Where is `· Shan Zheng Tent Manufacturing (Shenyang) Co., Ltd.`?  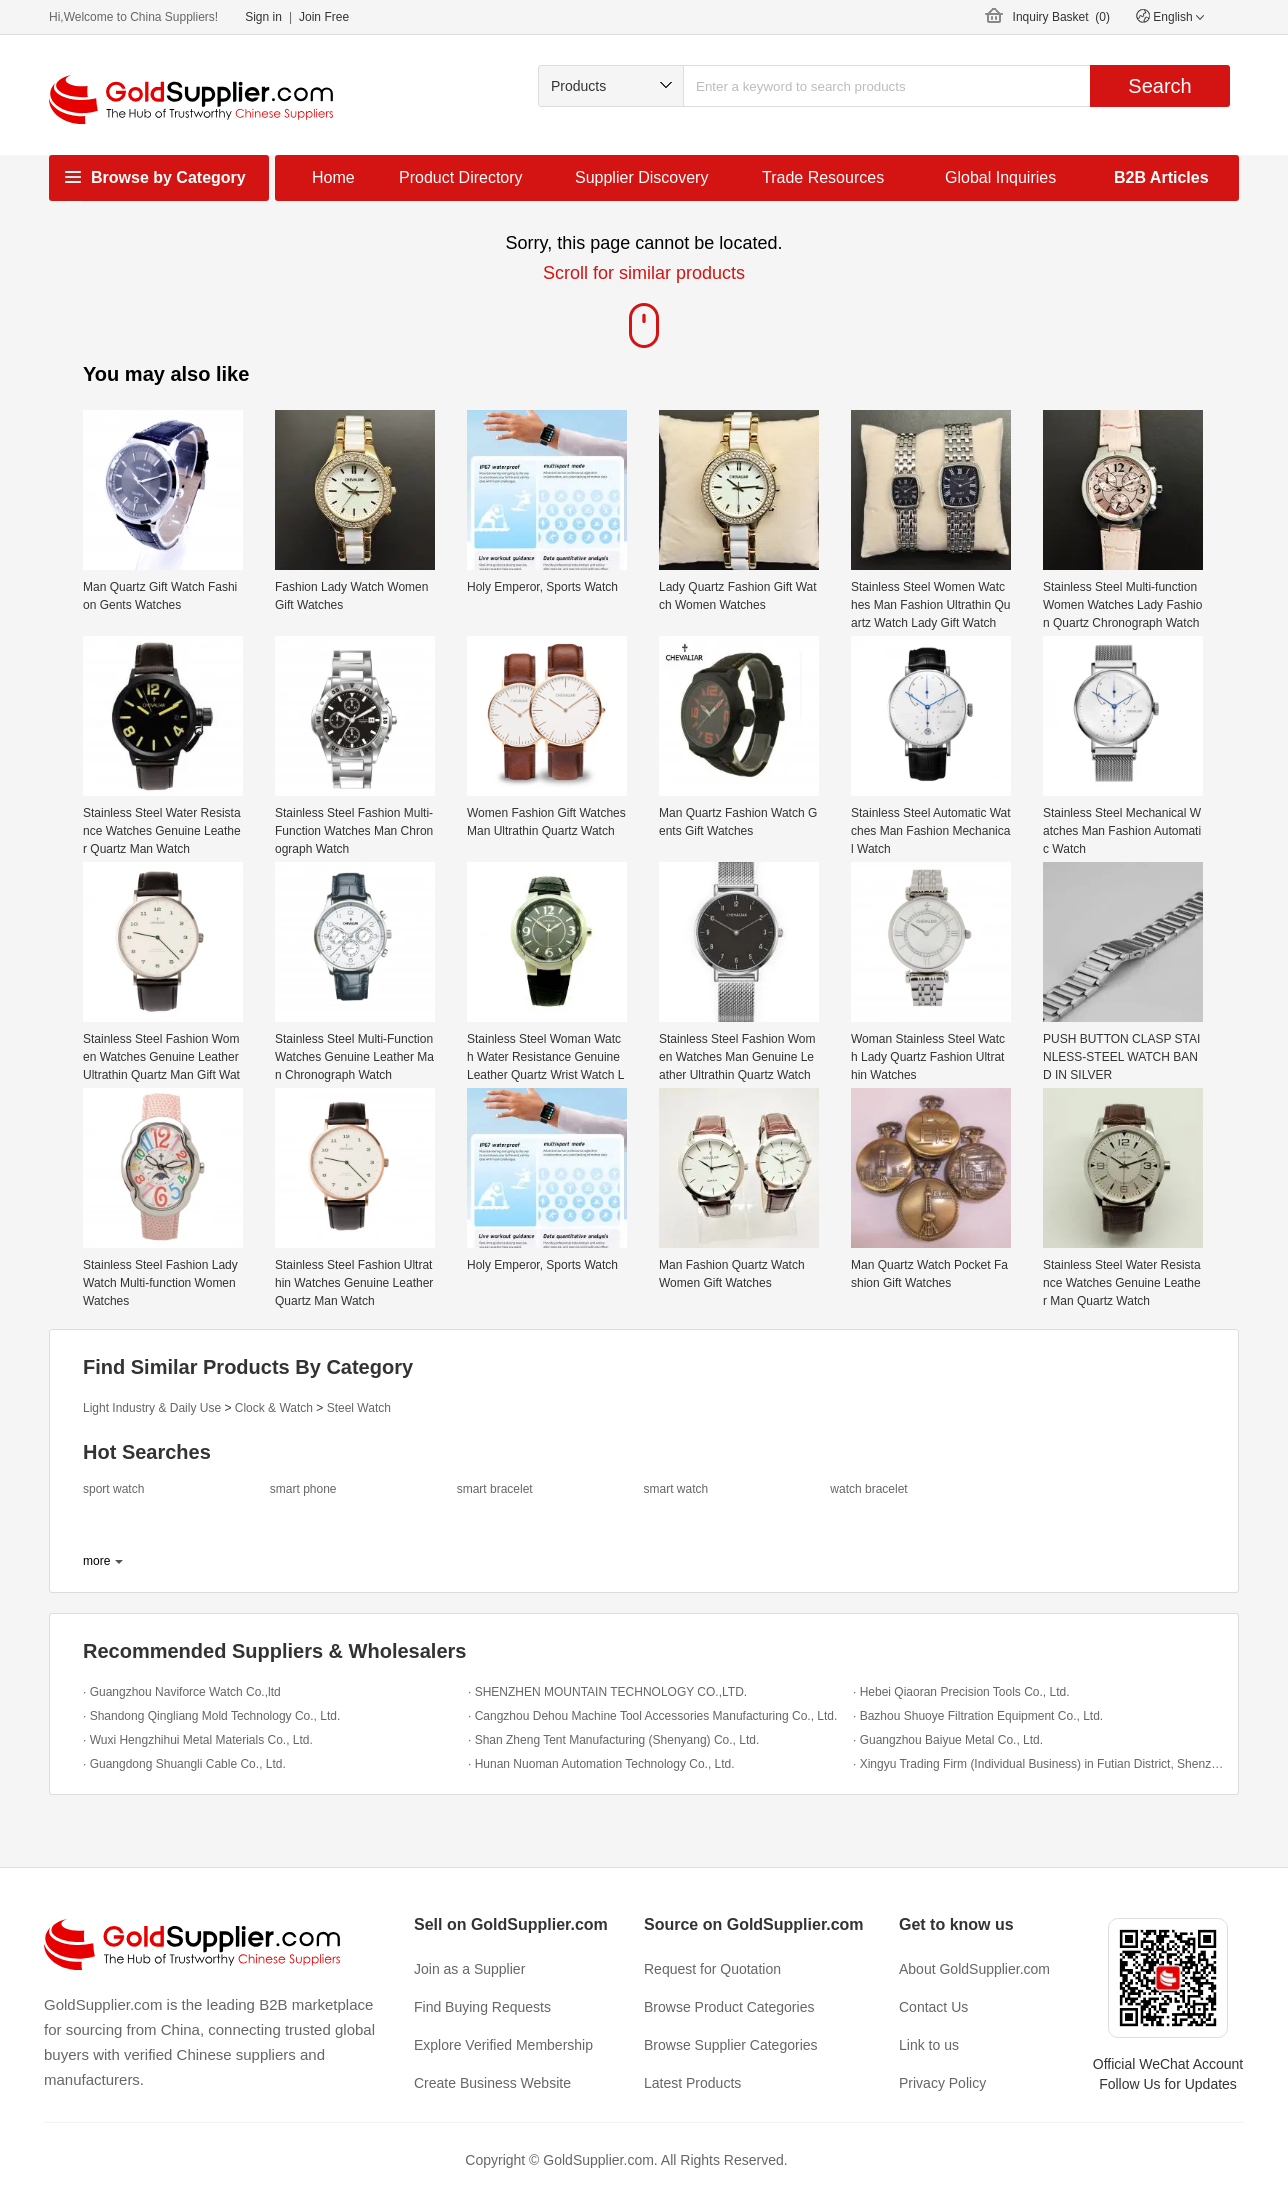
· Shan Zheng Tent Manufacturing (Shenyang) Co., Ltd. is located at coordinates (613, 1740).